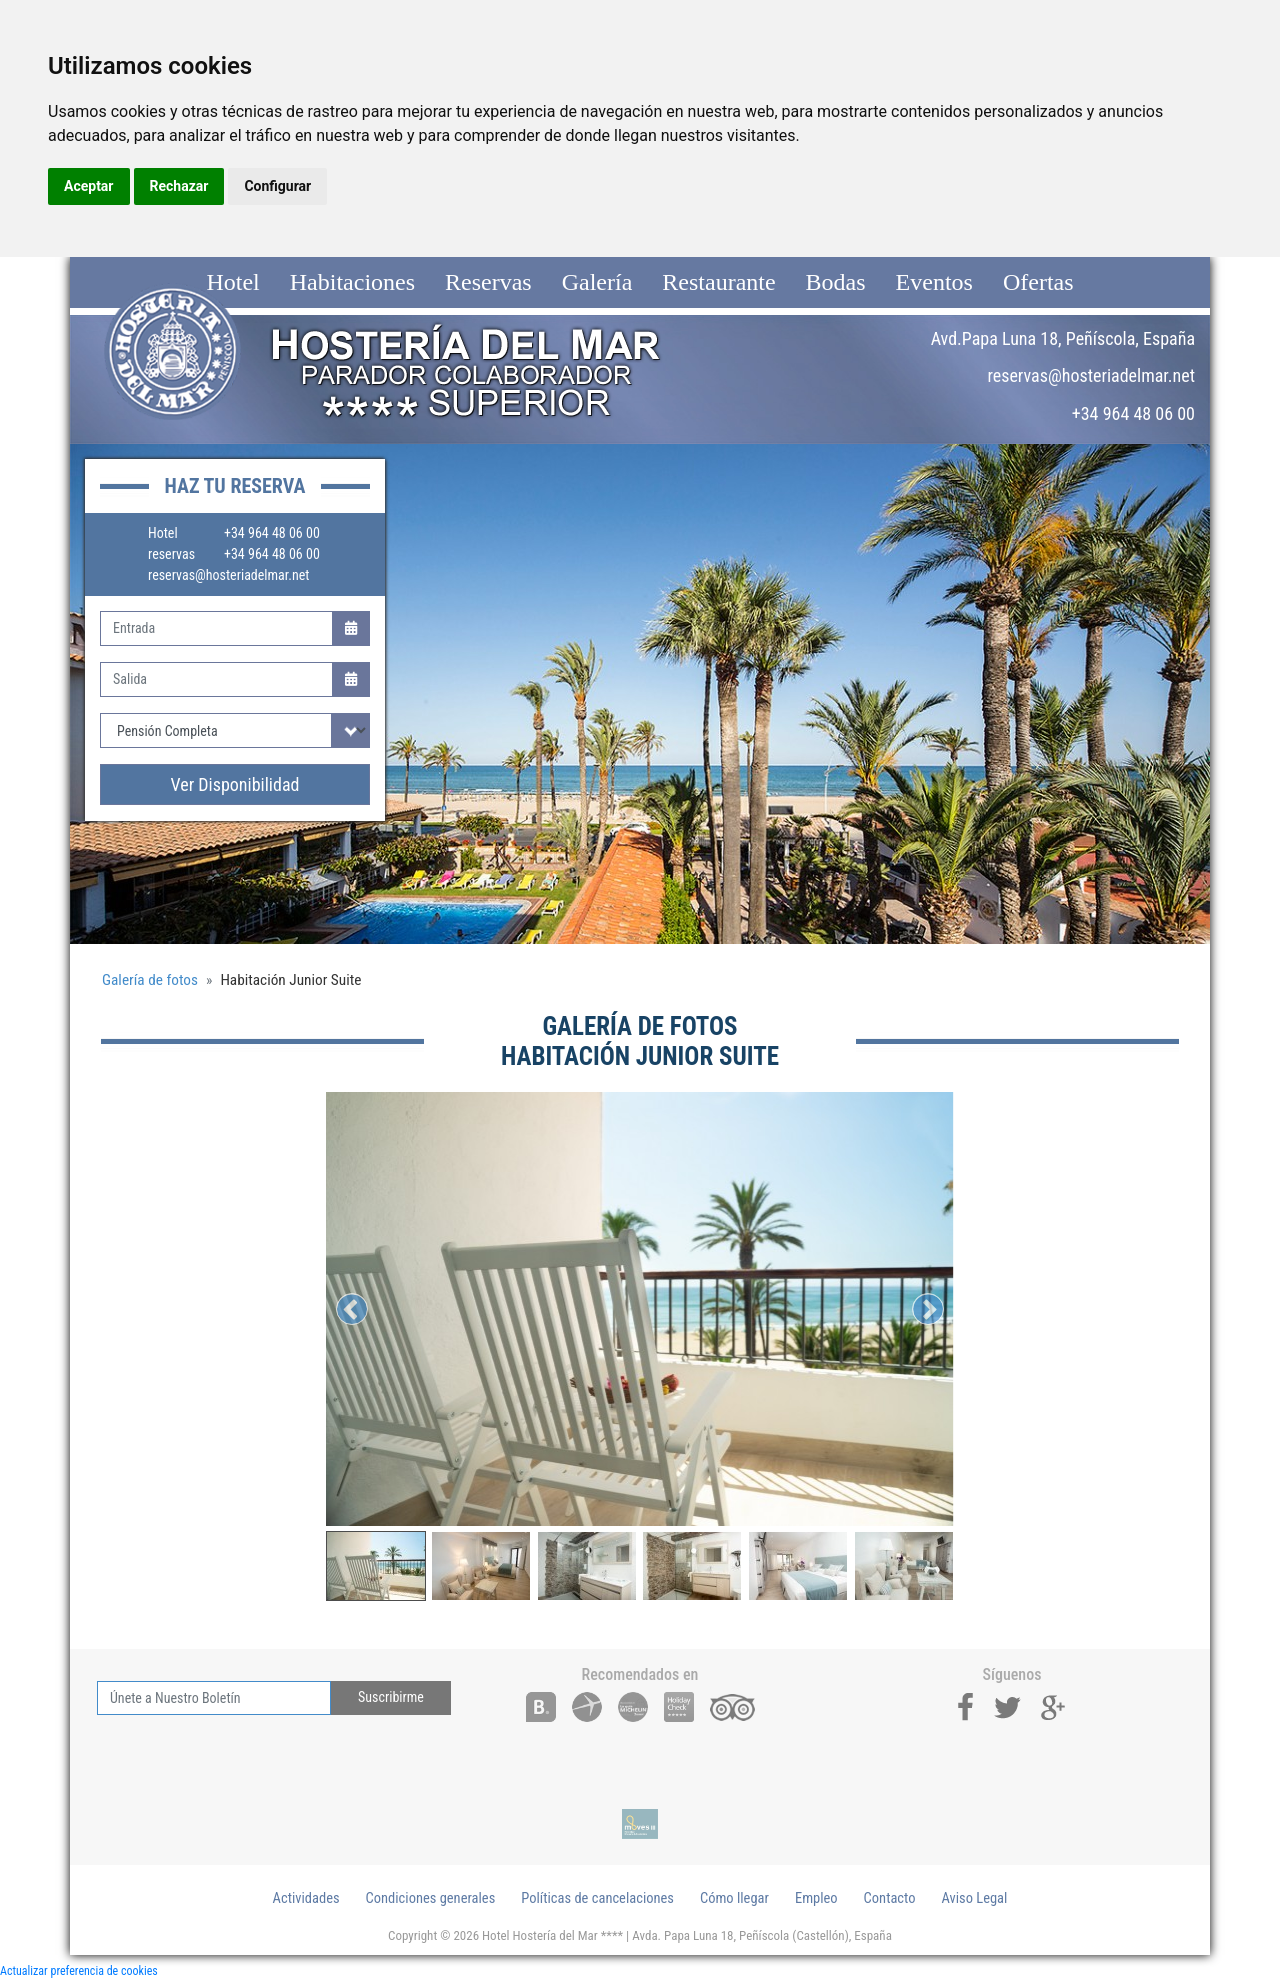 This screenshot has height=1982, width=1280. What do you see at coordinates (431, 1898) in the screenshot?
I see `Condiciones generales` at bounding box center [431, 1898].